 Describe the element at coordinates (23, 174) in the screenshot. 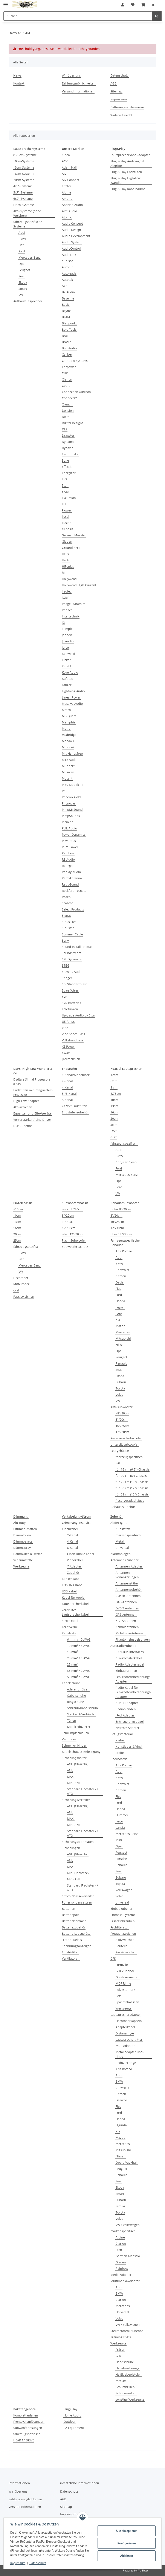

I see `16cm-Systeme` at that location.